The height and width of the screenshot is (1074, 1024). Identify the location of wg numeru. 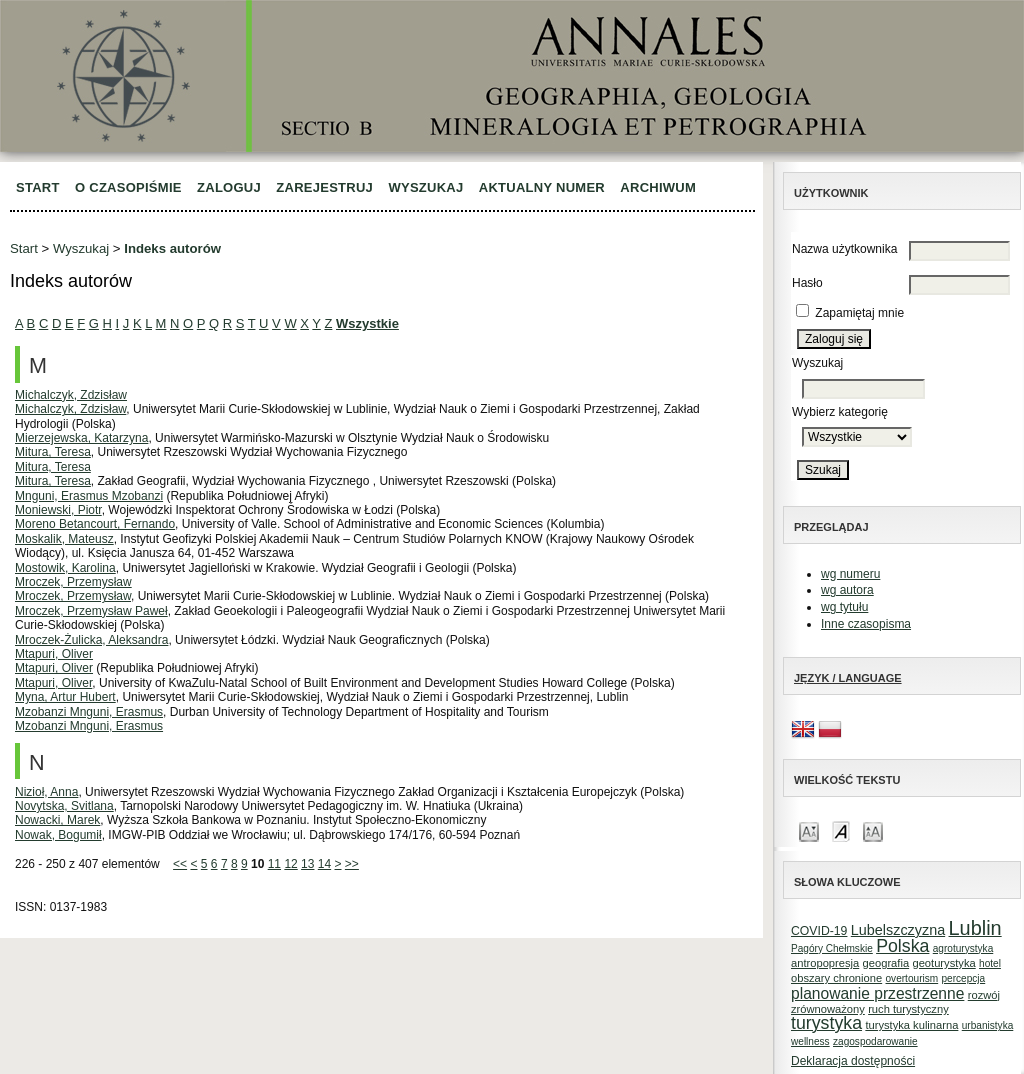
(850, 574).